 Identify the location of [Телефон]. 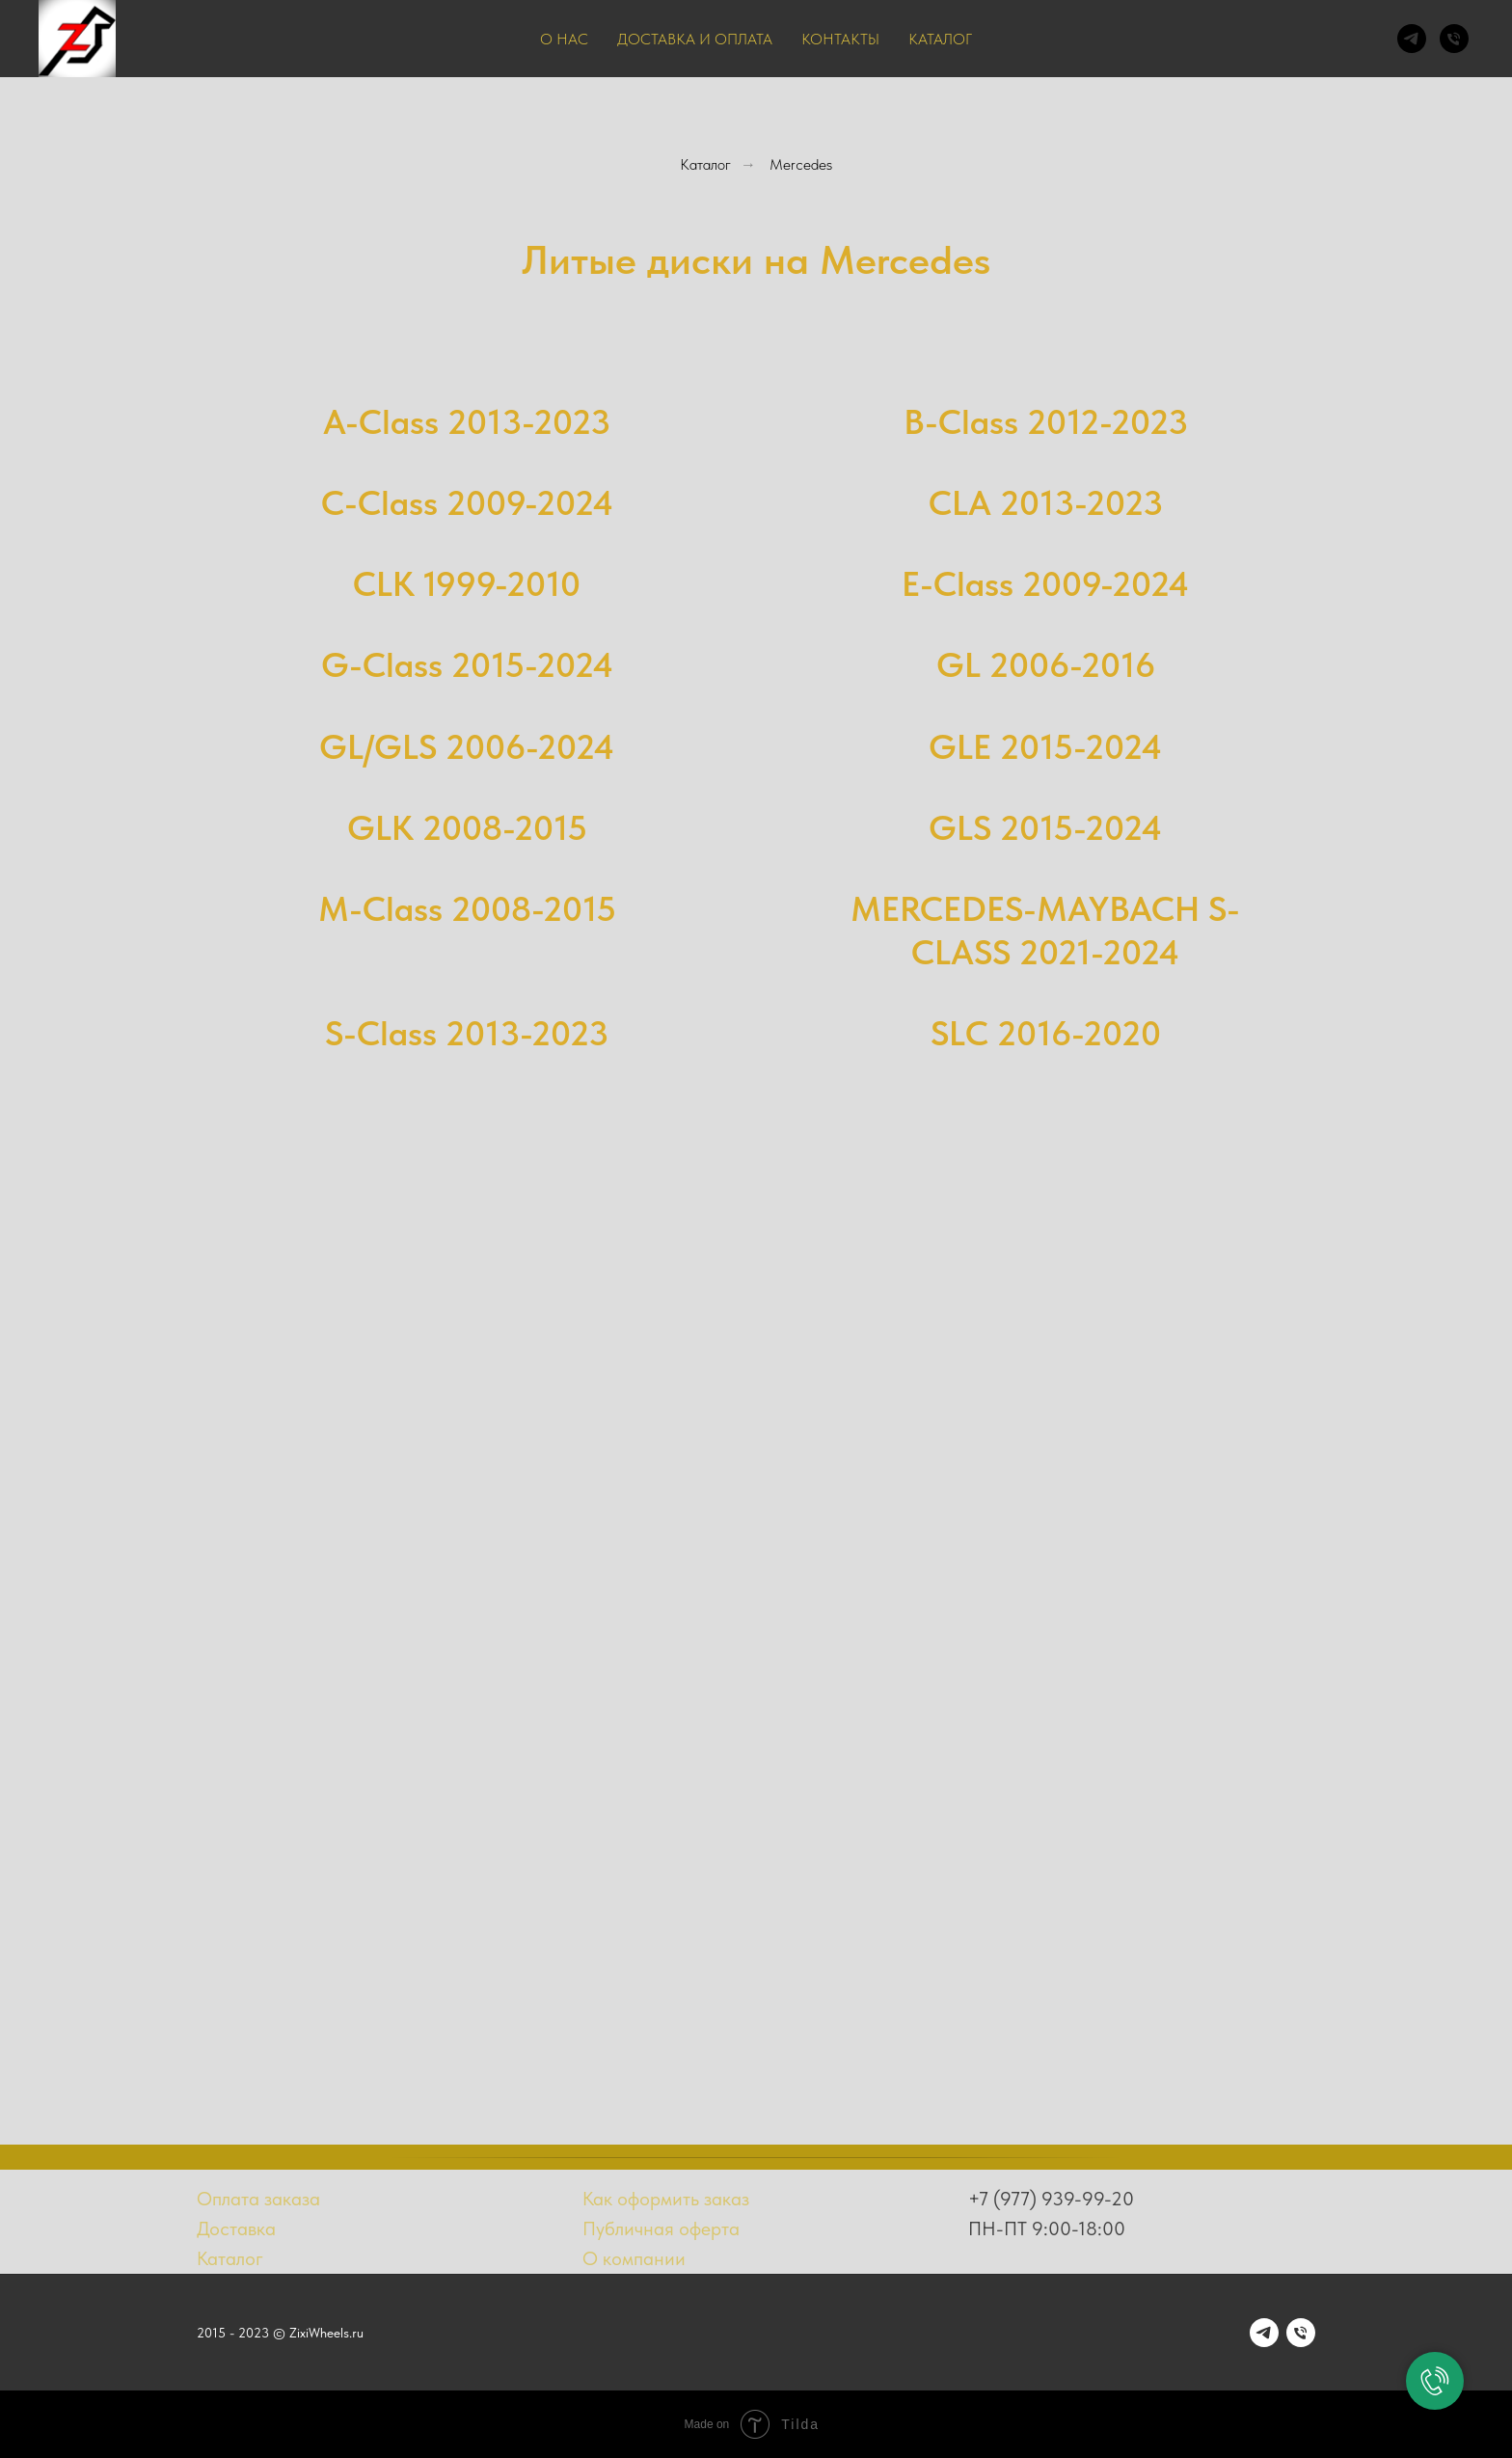
(1454, 38).